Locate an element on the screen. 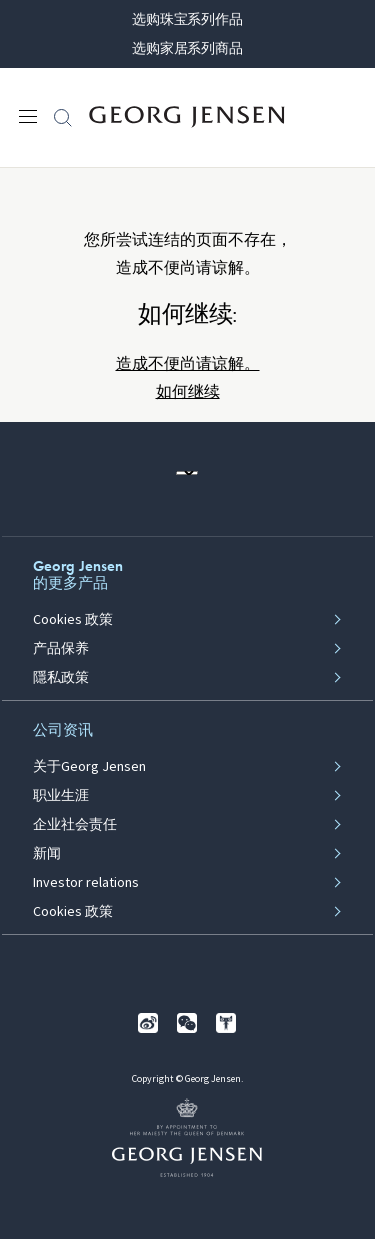  选购家居系列商品 is located at coordinates (187, 48).